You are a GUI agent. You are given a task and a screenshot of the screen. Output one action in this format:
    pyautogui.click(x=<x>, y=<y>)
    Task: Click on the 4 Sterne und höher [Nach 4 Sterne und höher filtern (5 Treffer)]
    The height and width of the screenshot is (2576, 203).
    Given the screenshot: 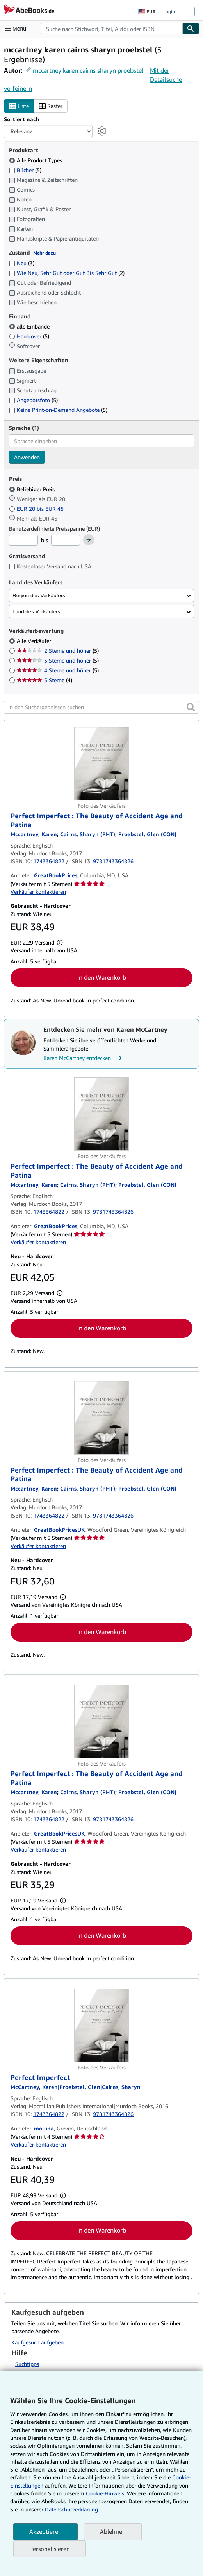 What is the action you would take?
    pyautogui.click(x=58, y=670)
    